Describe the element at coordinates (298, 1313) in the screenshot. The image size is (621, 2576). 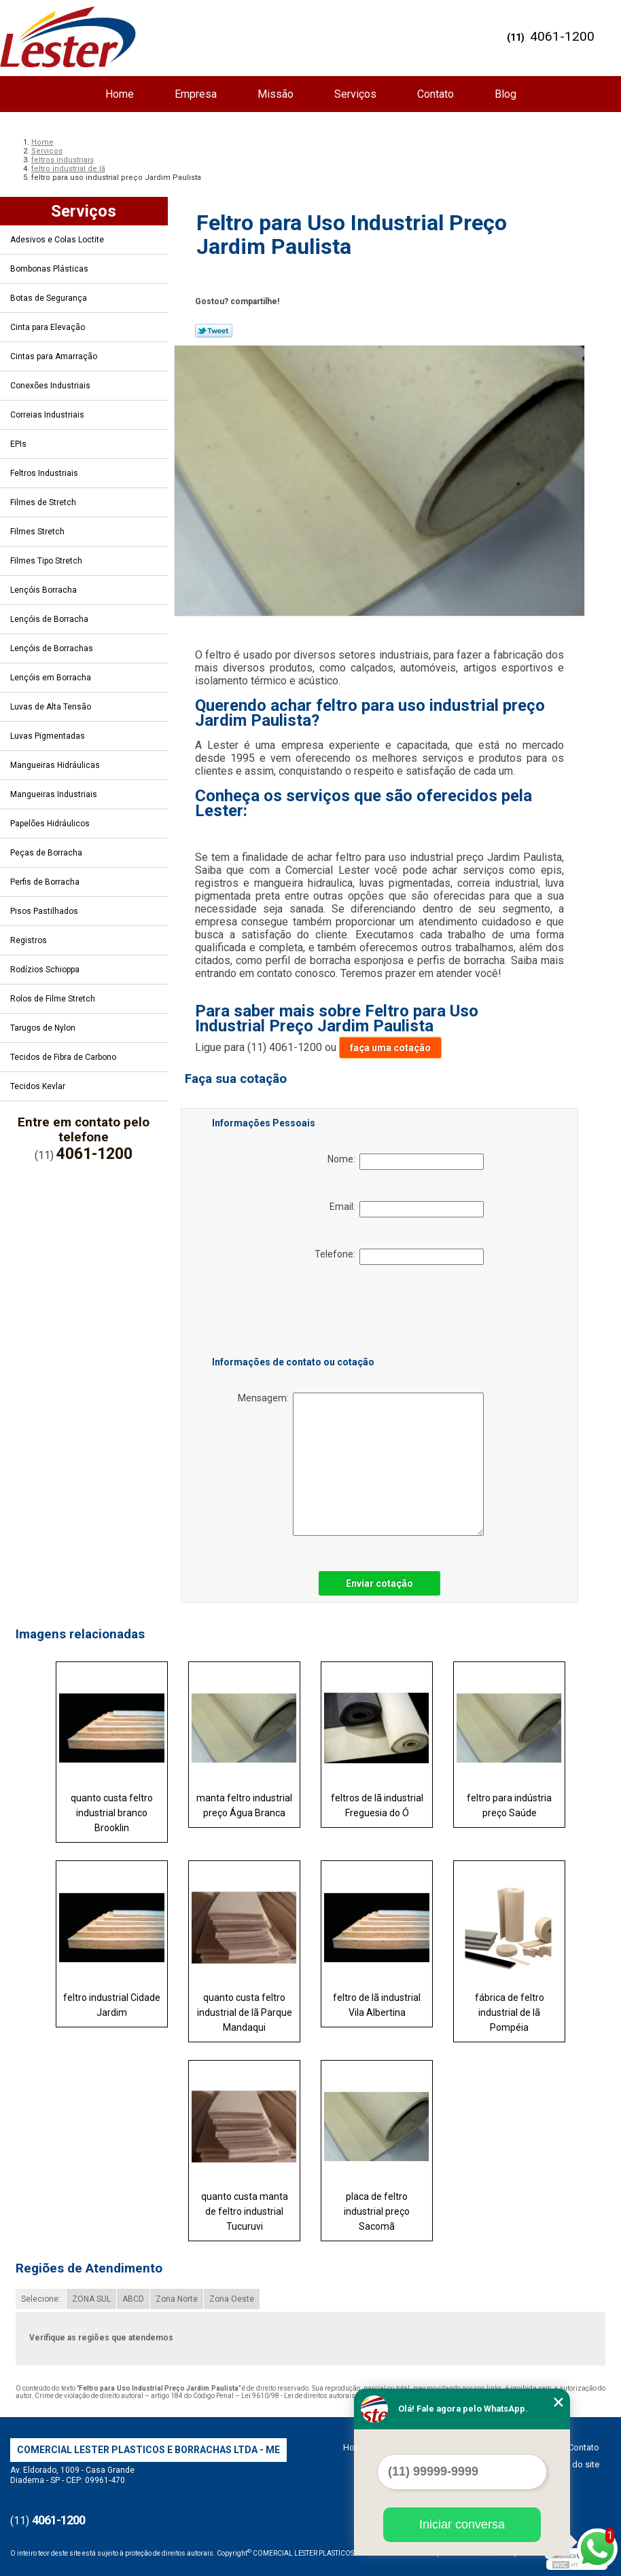
I see `[presentation]` at that location.